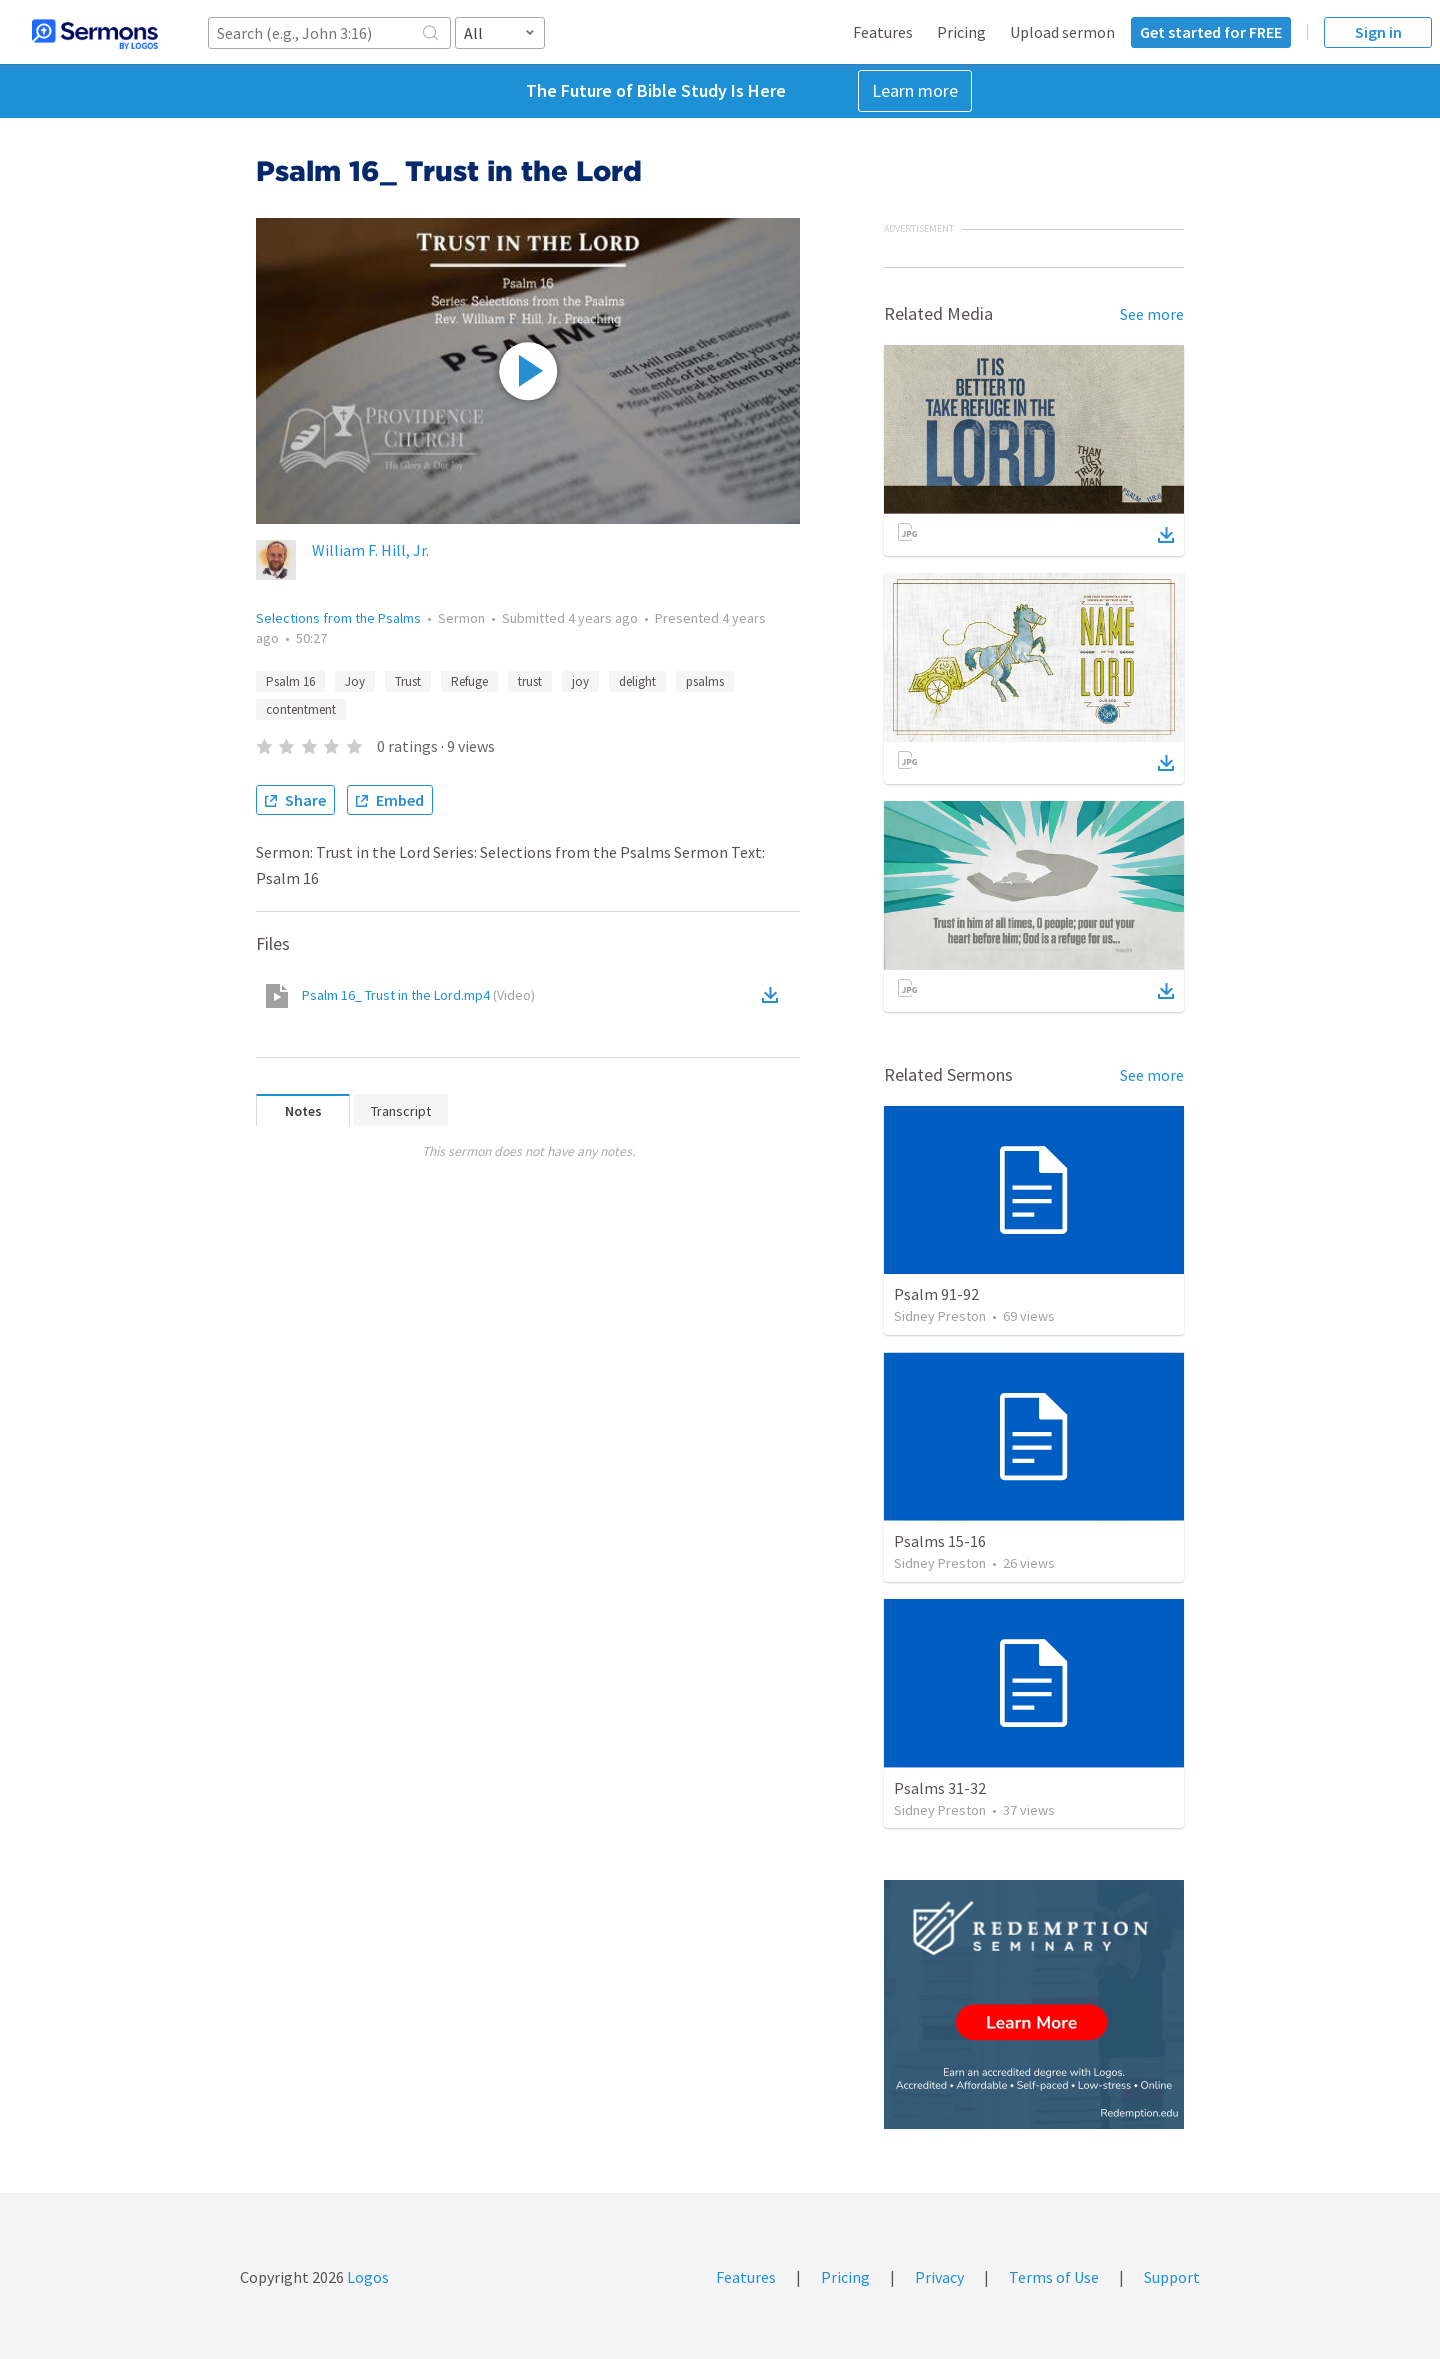 The width and height of the screenshot is (1440, 2359). Describe the element at coordinates (530, 681) in the screenshot. I see `trust` at that location.